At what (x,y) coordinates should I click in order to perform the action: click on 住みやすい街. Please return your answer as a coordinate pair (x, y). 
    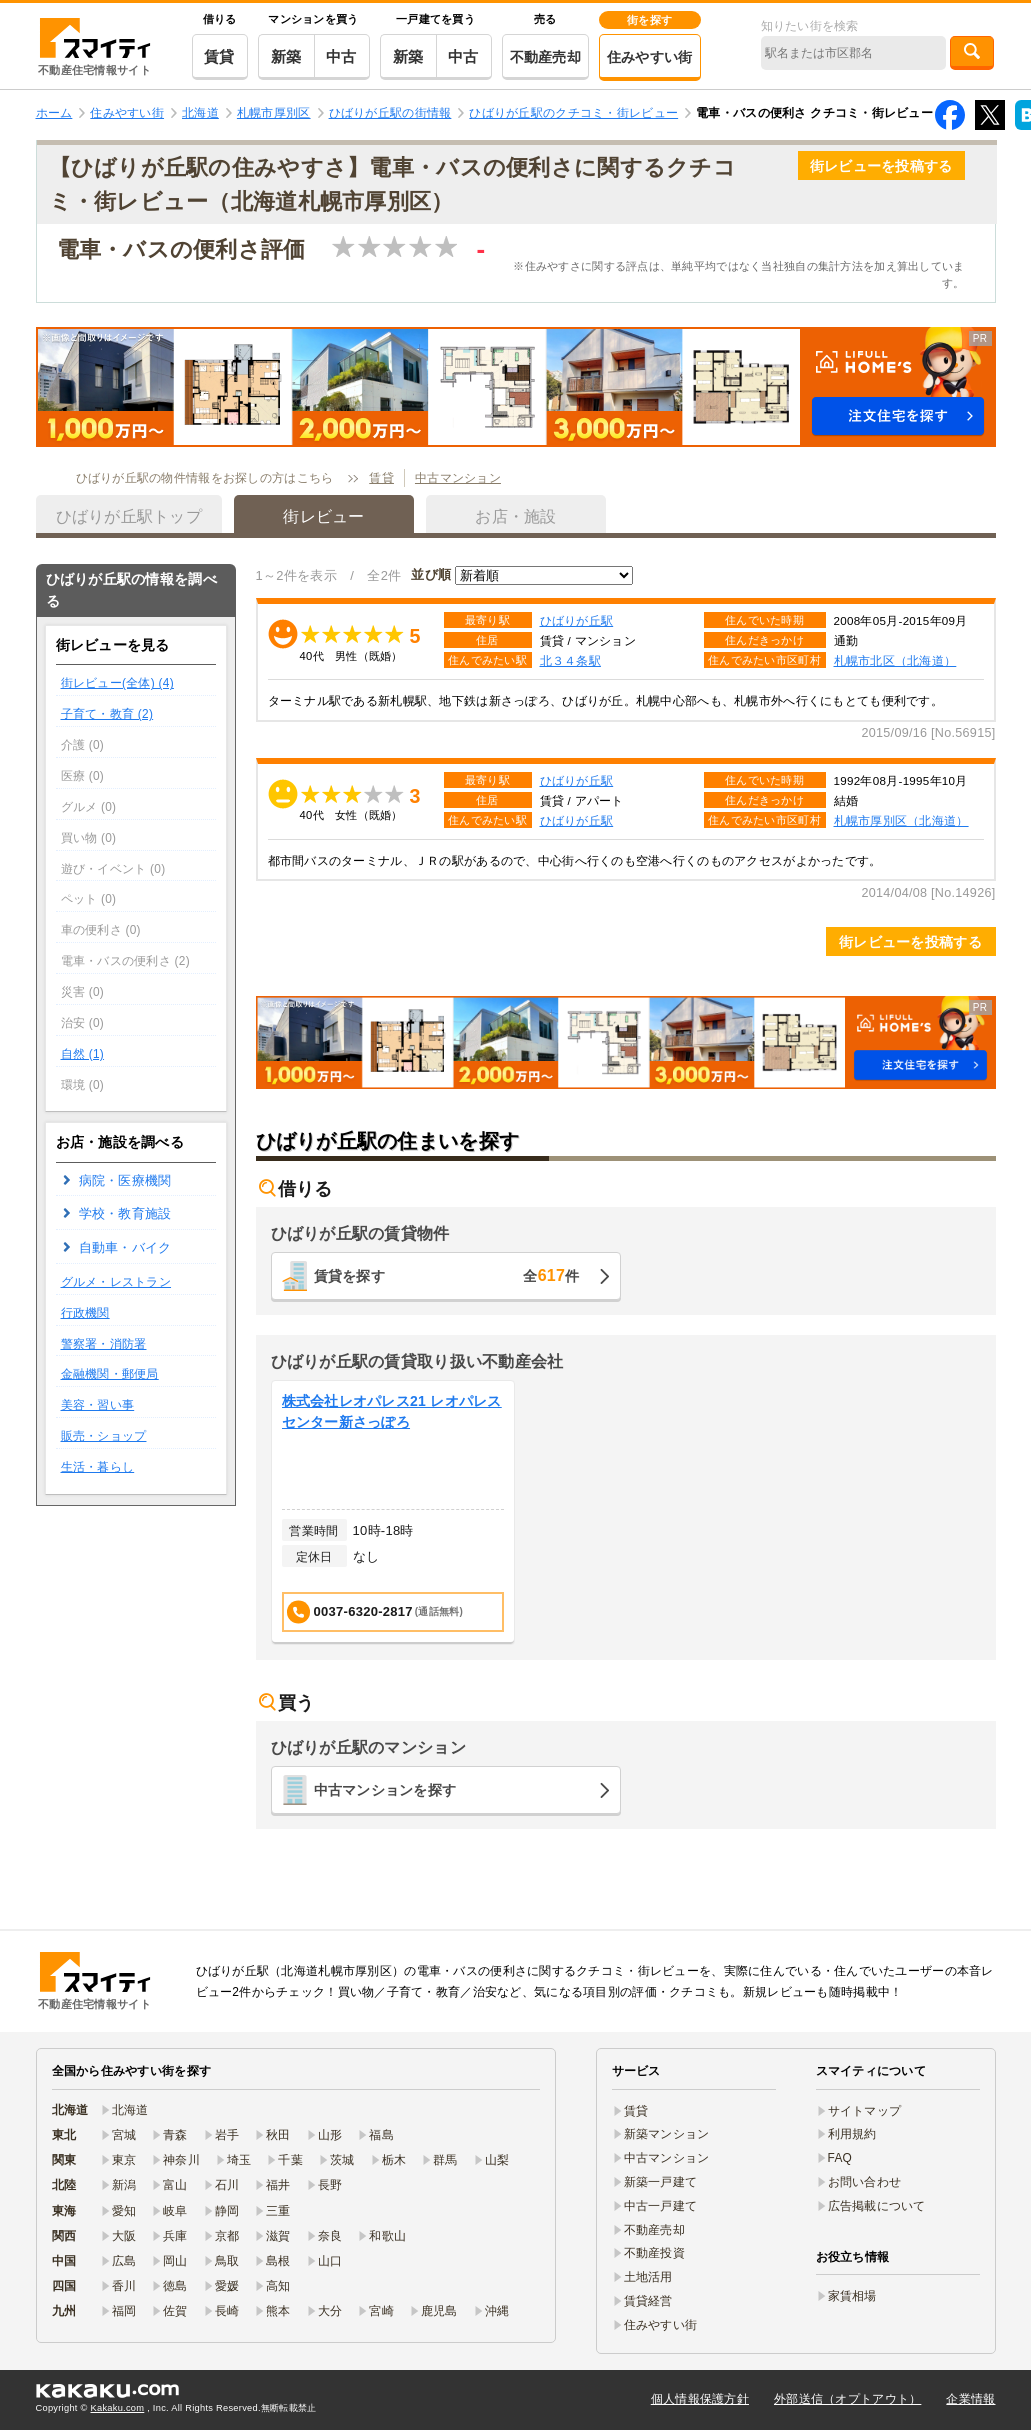
    Looking at the image, I should click on (650, 57).